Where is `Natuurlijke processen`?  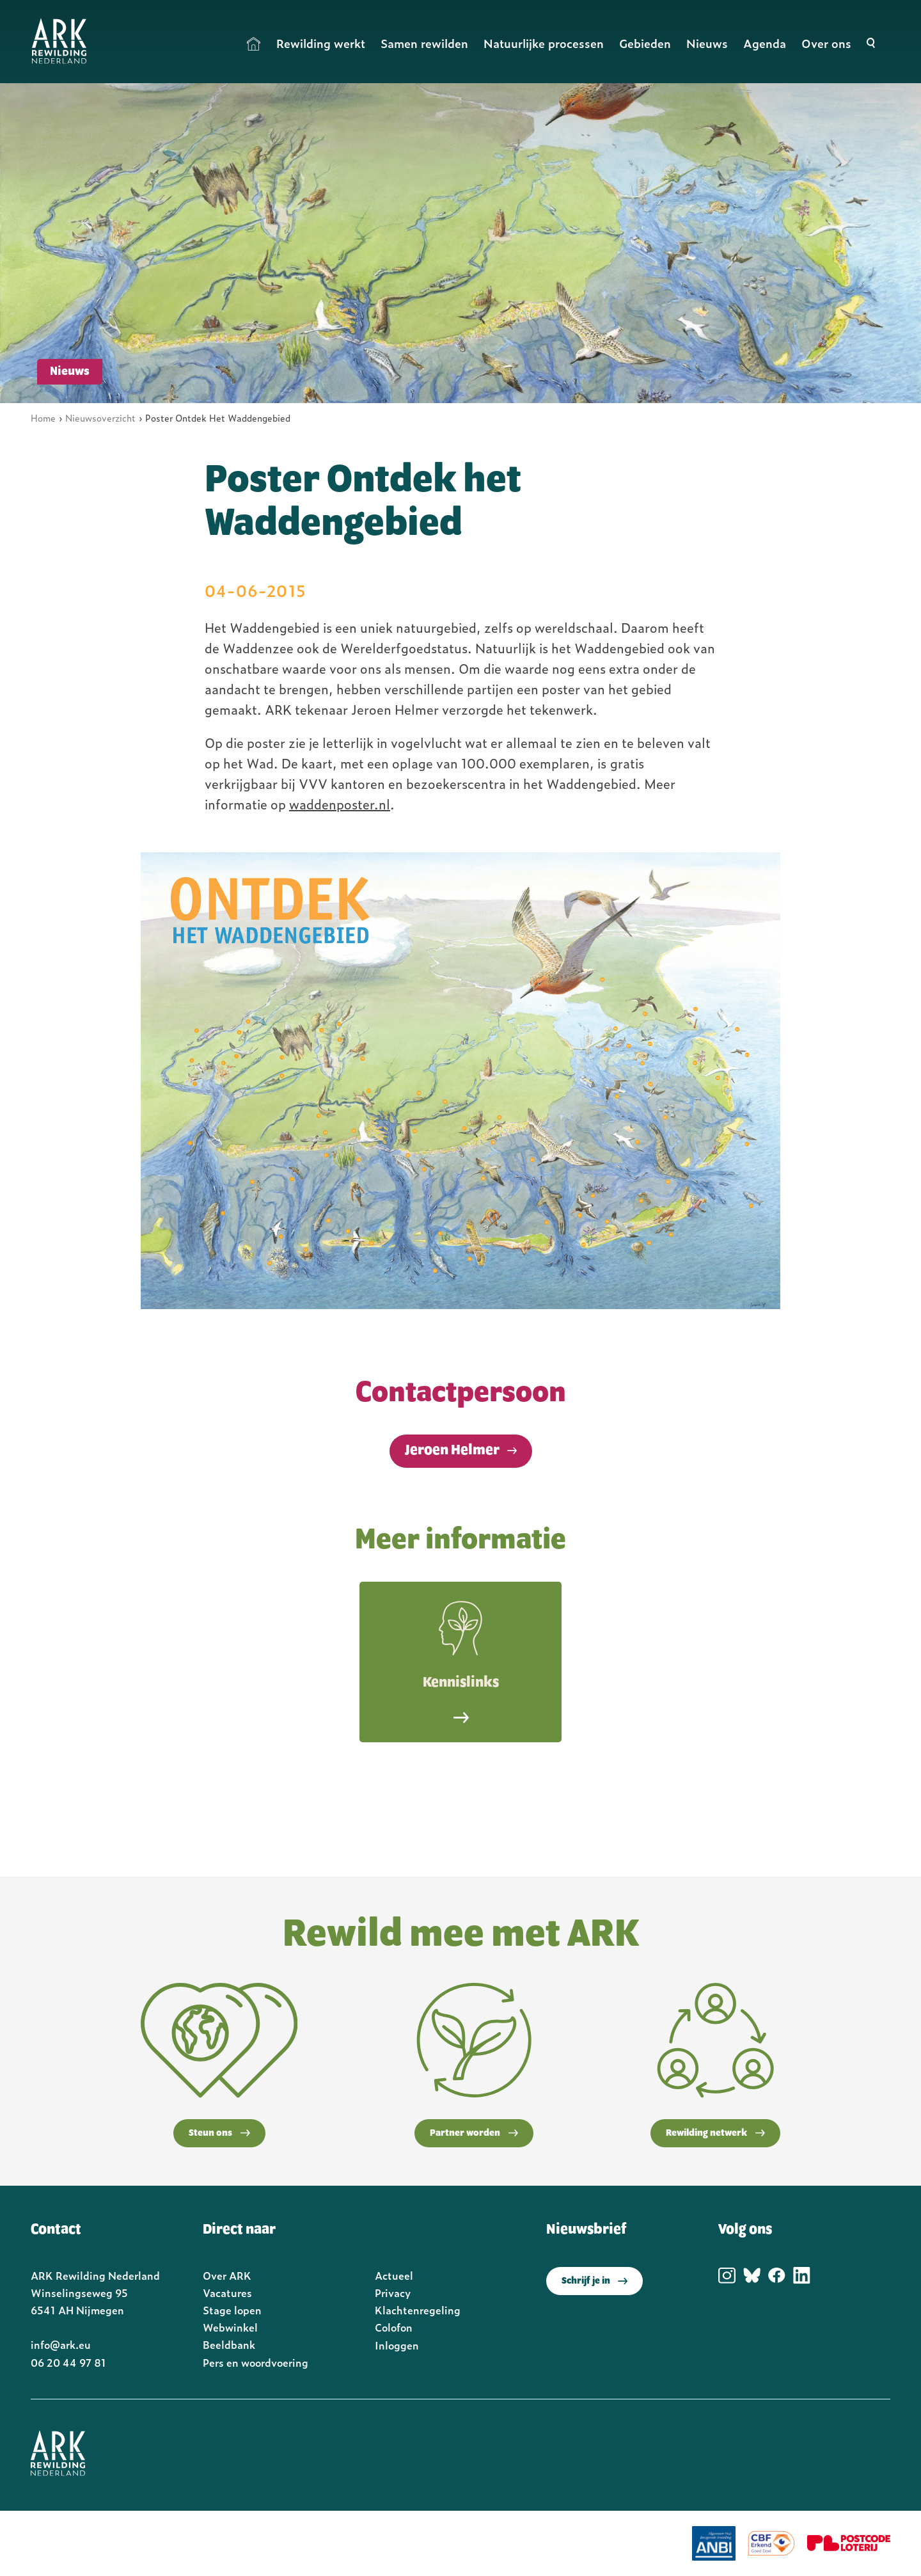
Natuurlijke processen is located at coordinates (544, 43).